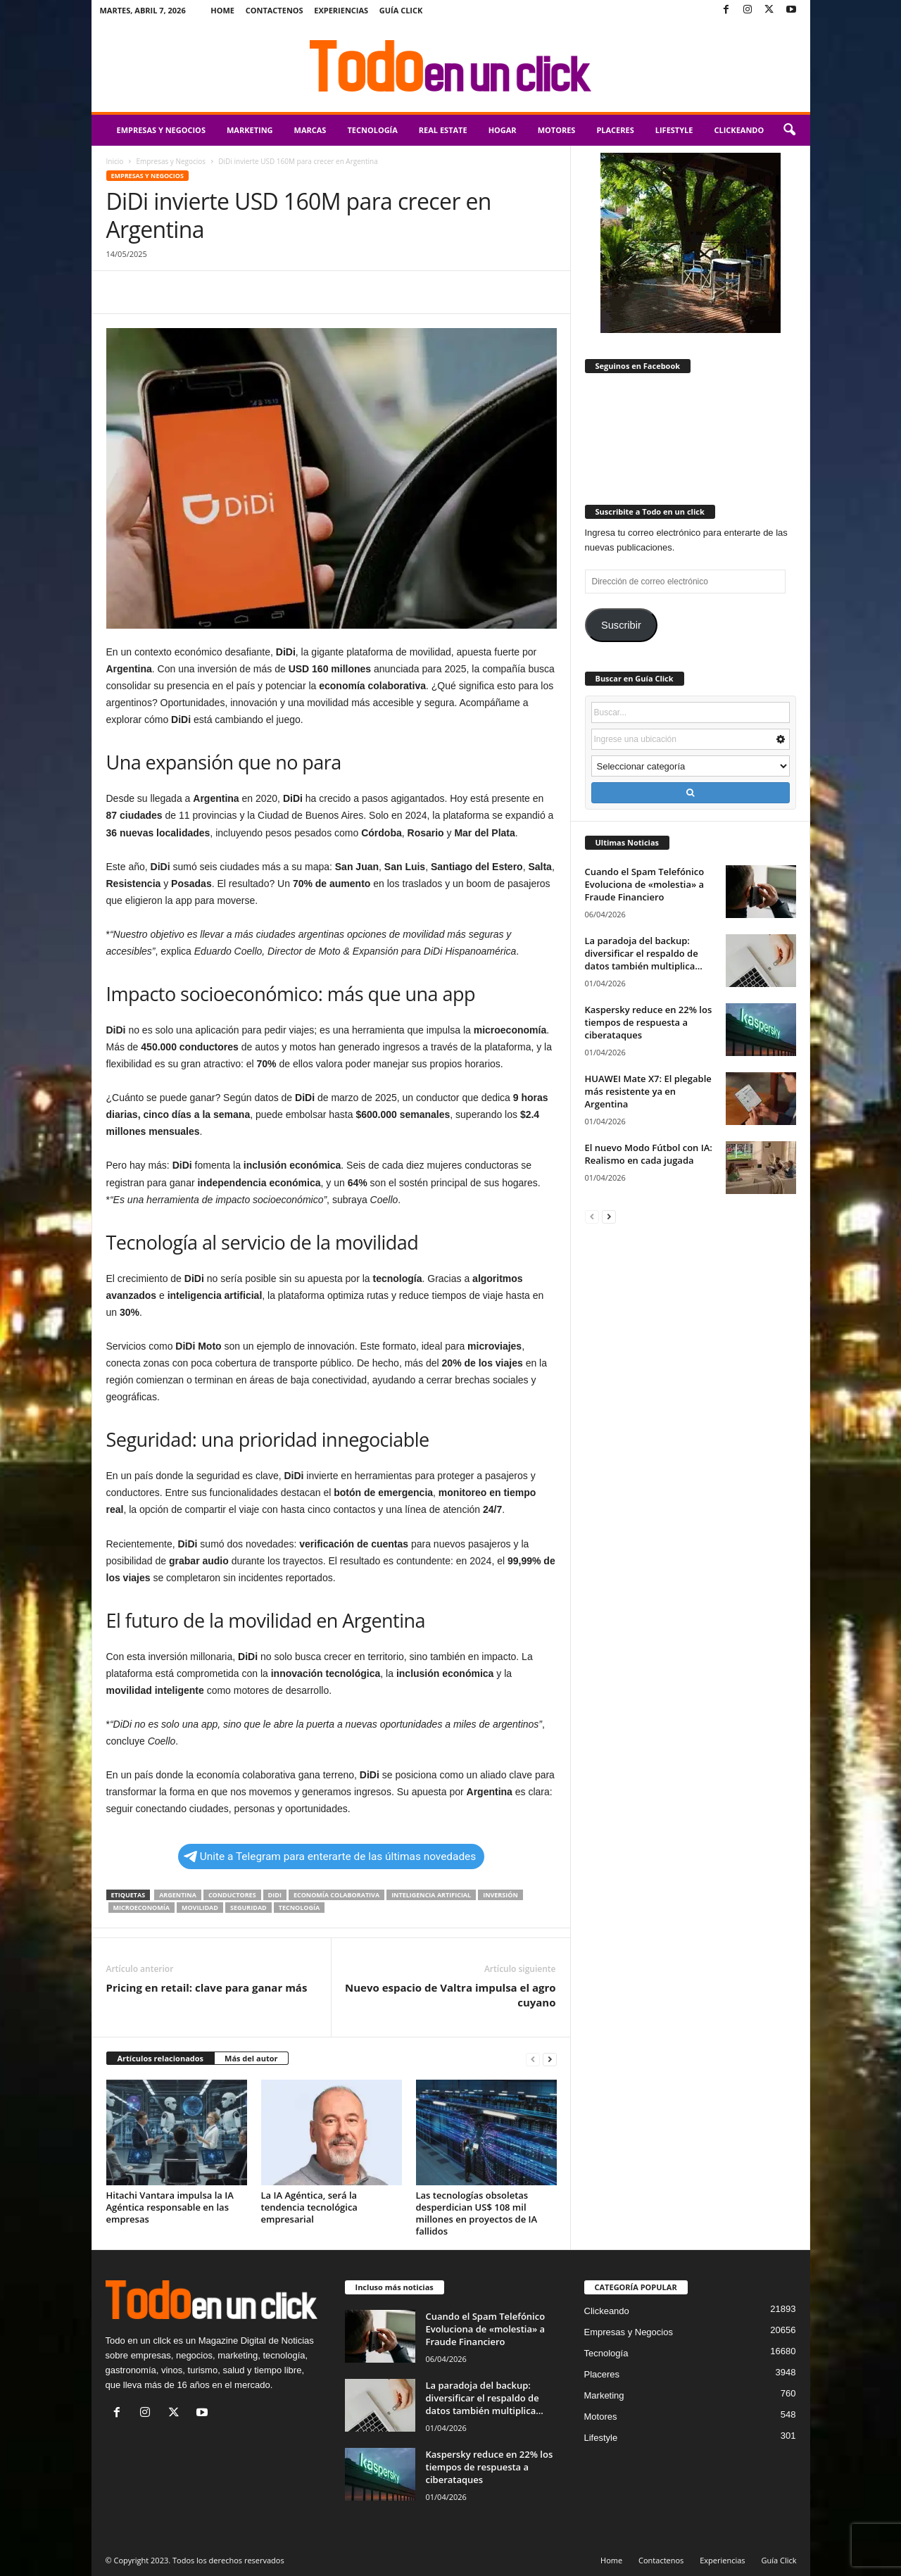  What do you see at coordinates (275, 1894) in the screenshot?
I see `didi` at bounding box center [275, 1894].